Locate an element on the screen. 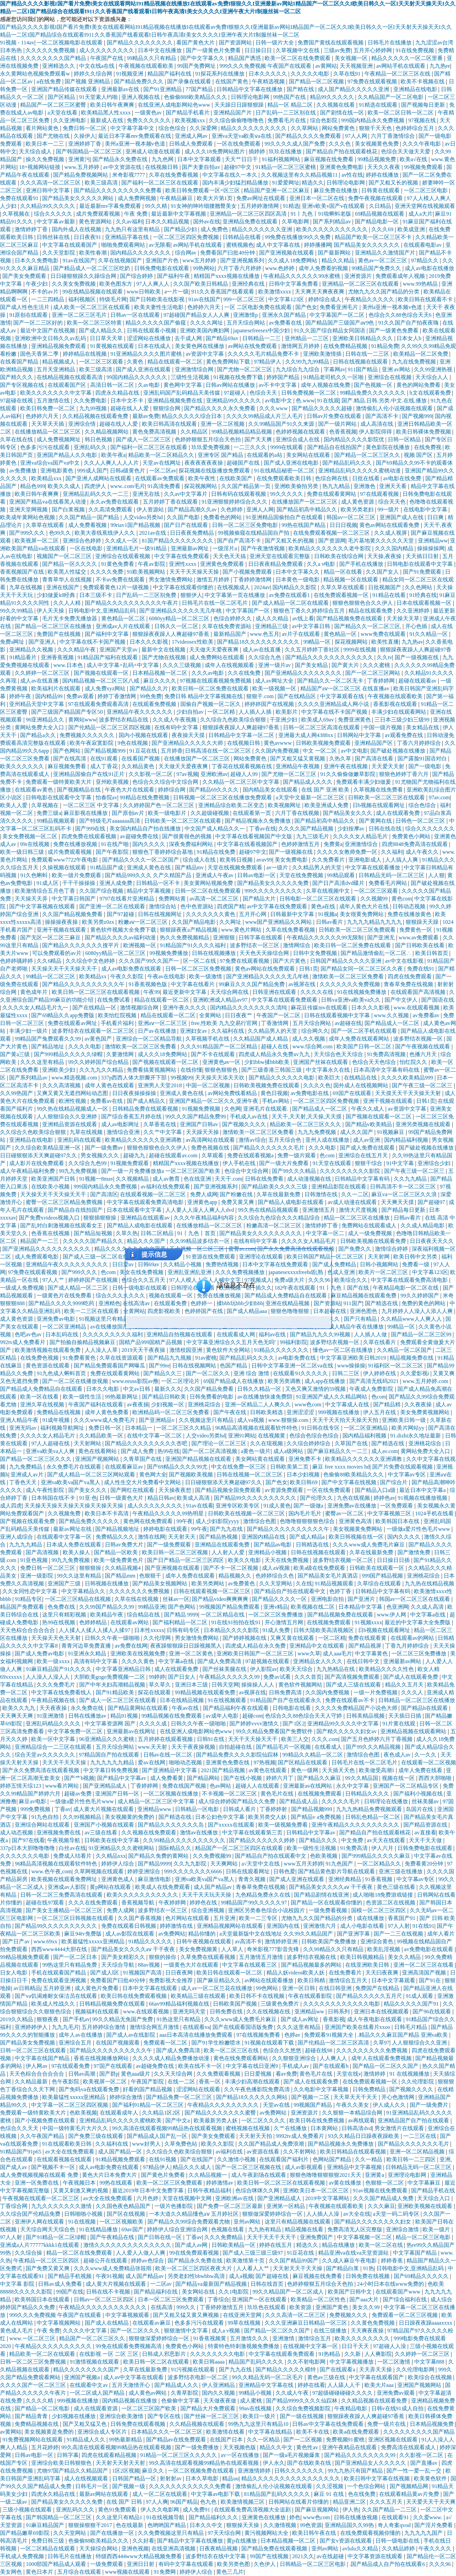  亚洲激情婷婷 is located at coordinates (255, 2471).